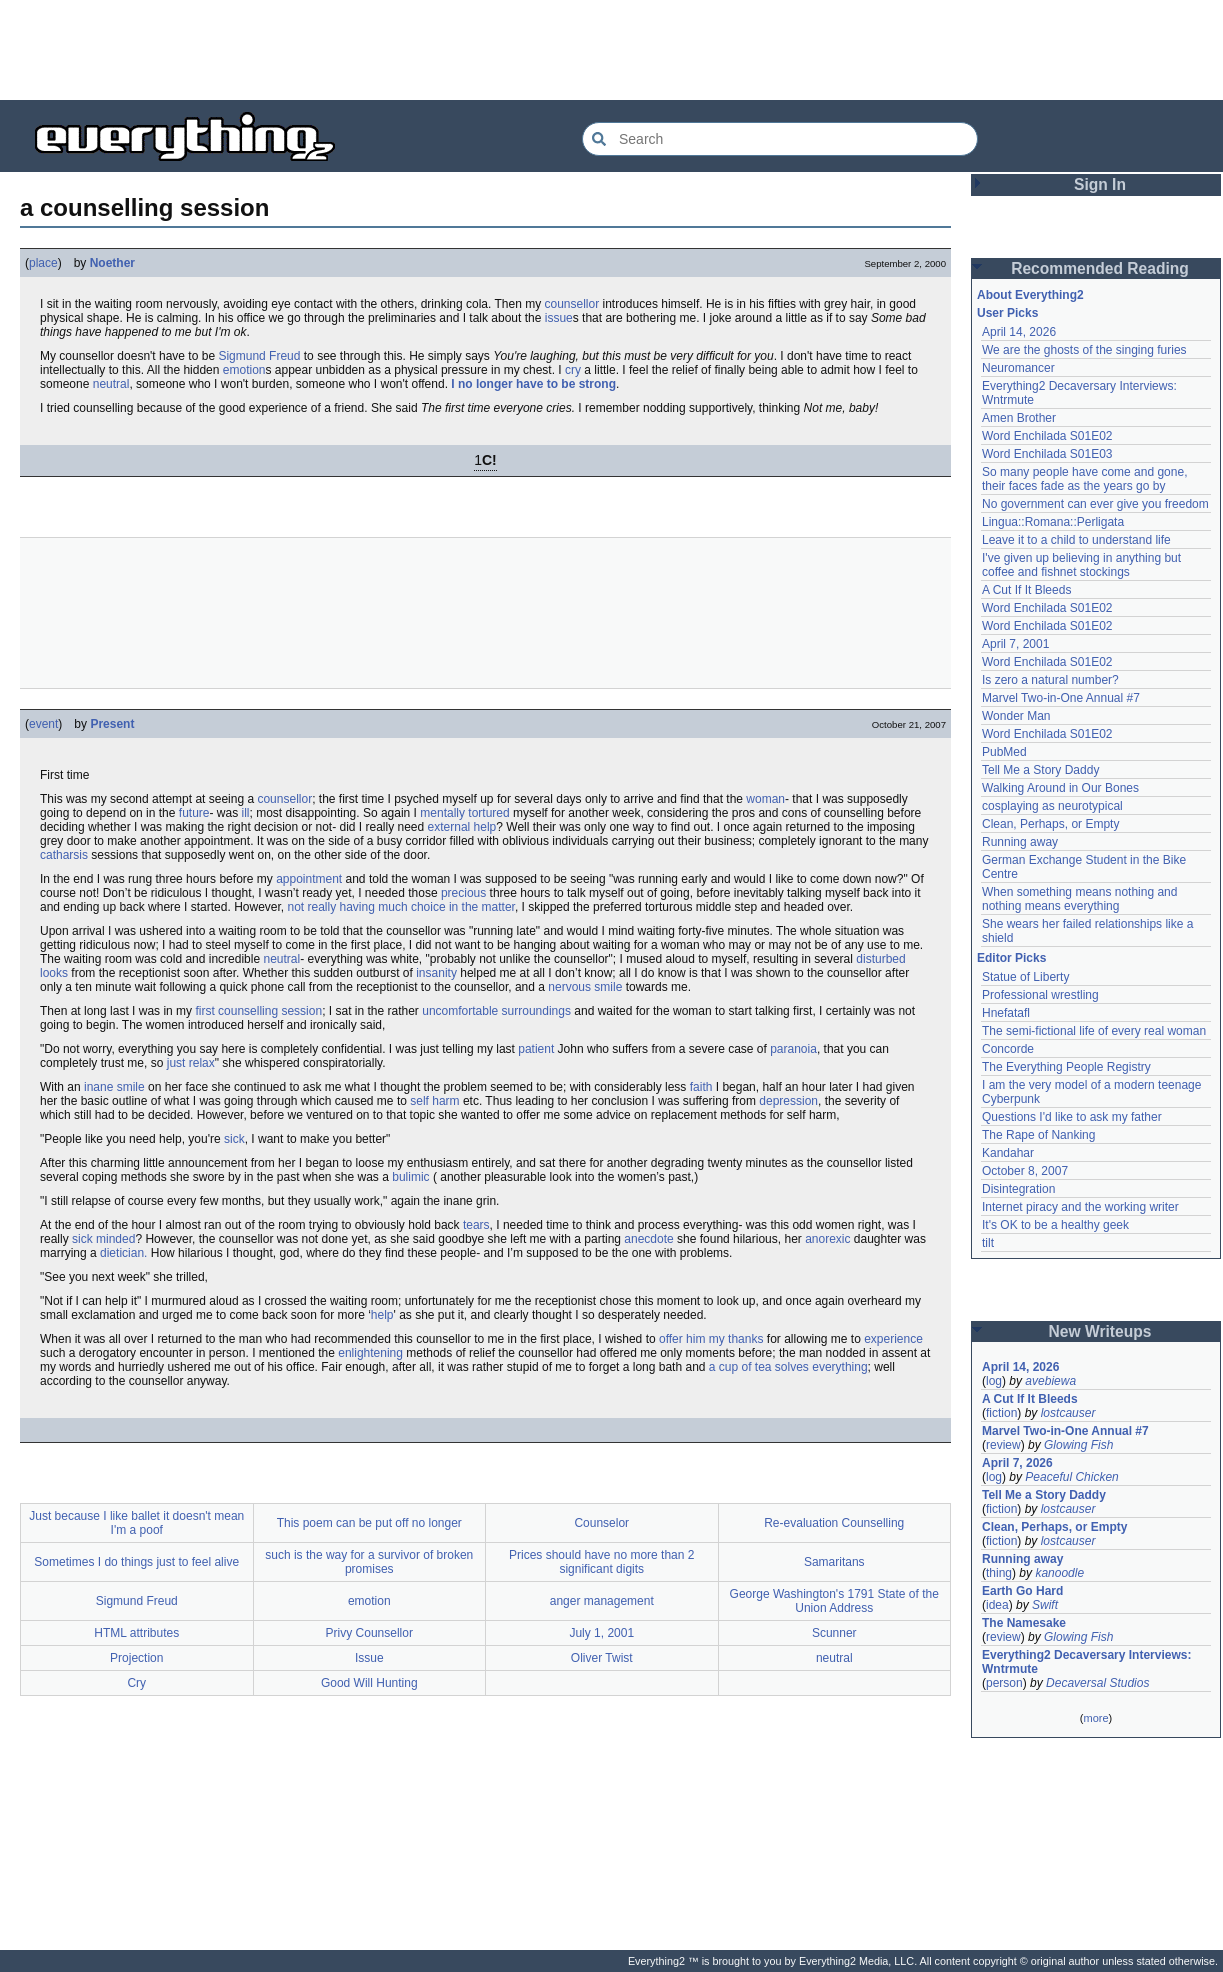 This screenshot has width=1223, height=1972. Describe the element at coordinates (1003, 1445) in the screenshot. I see `review` at that location.